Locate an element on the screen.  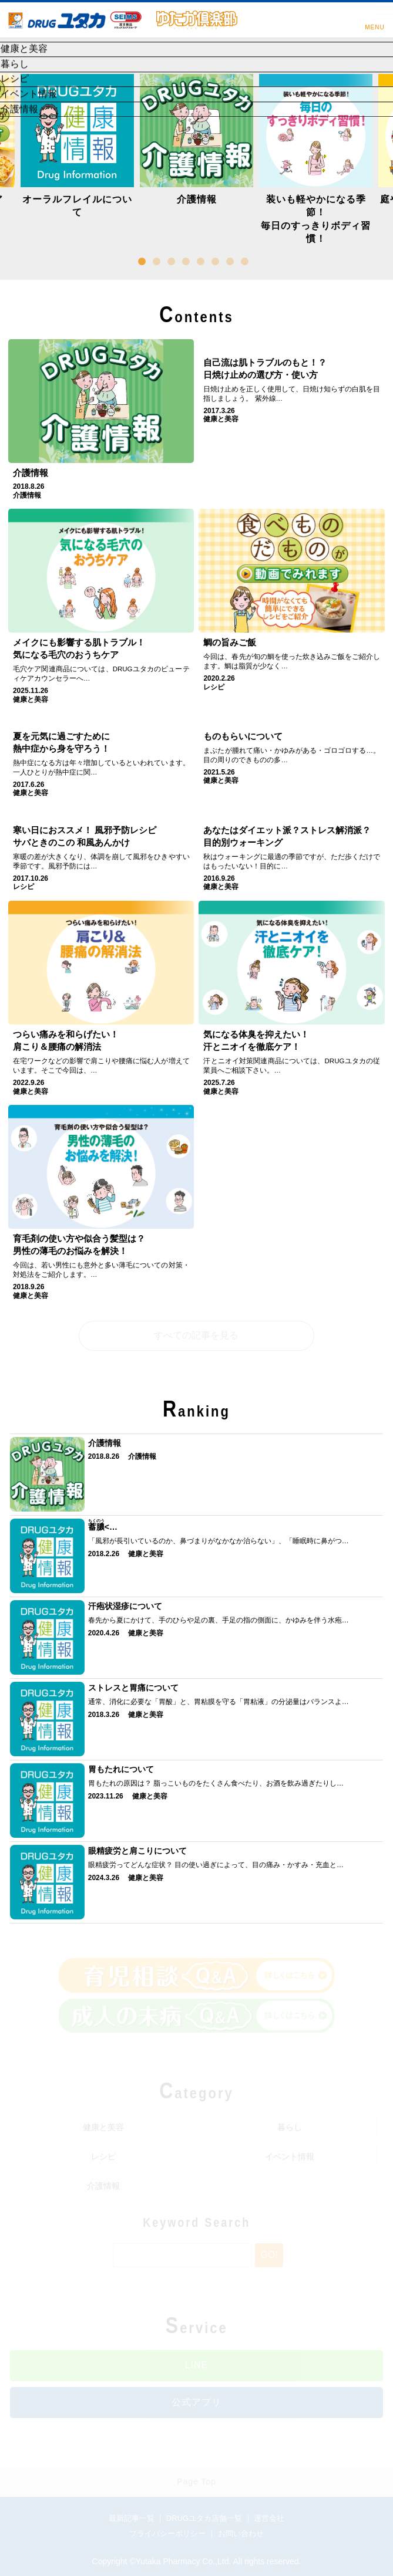
お問い合わせ is located at coordinates (241, 2533).